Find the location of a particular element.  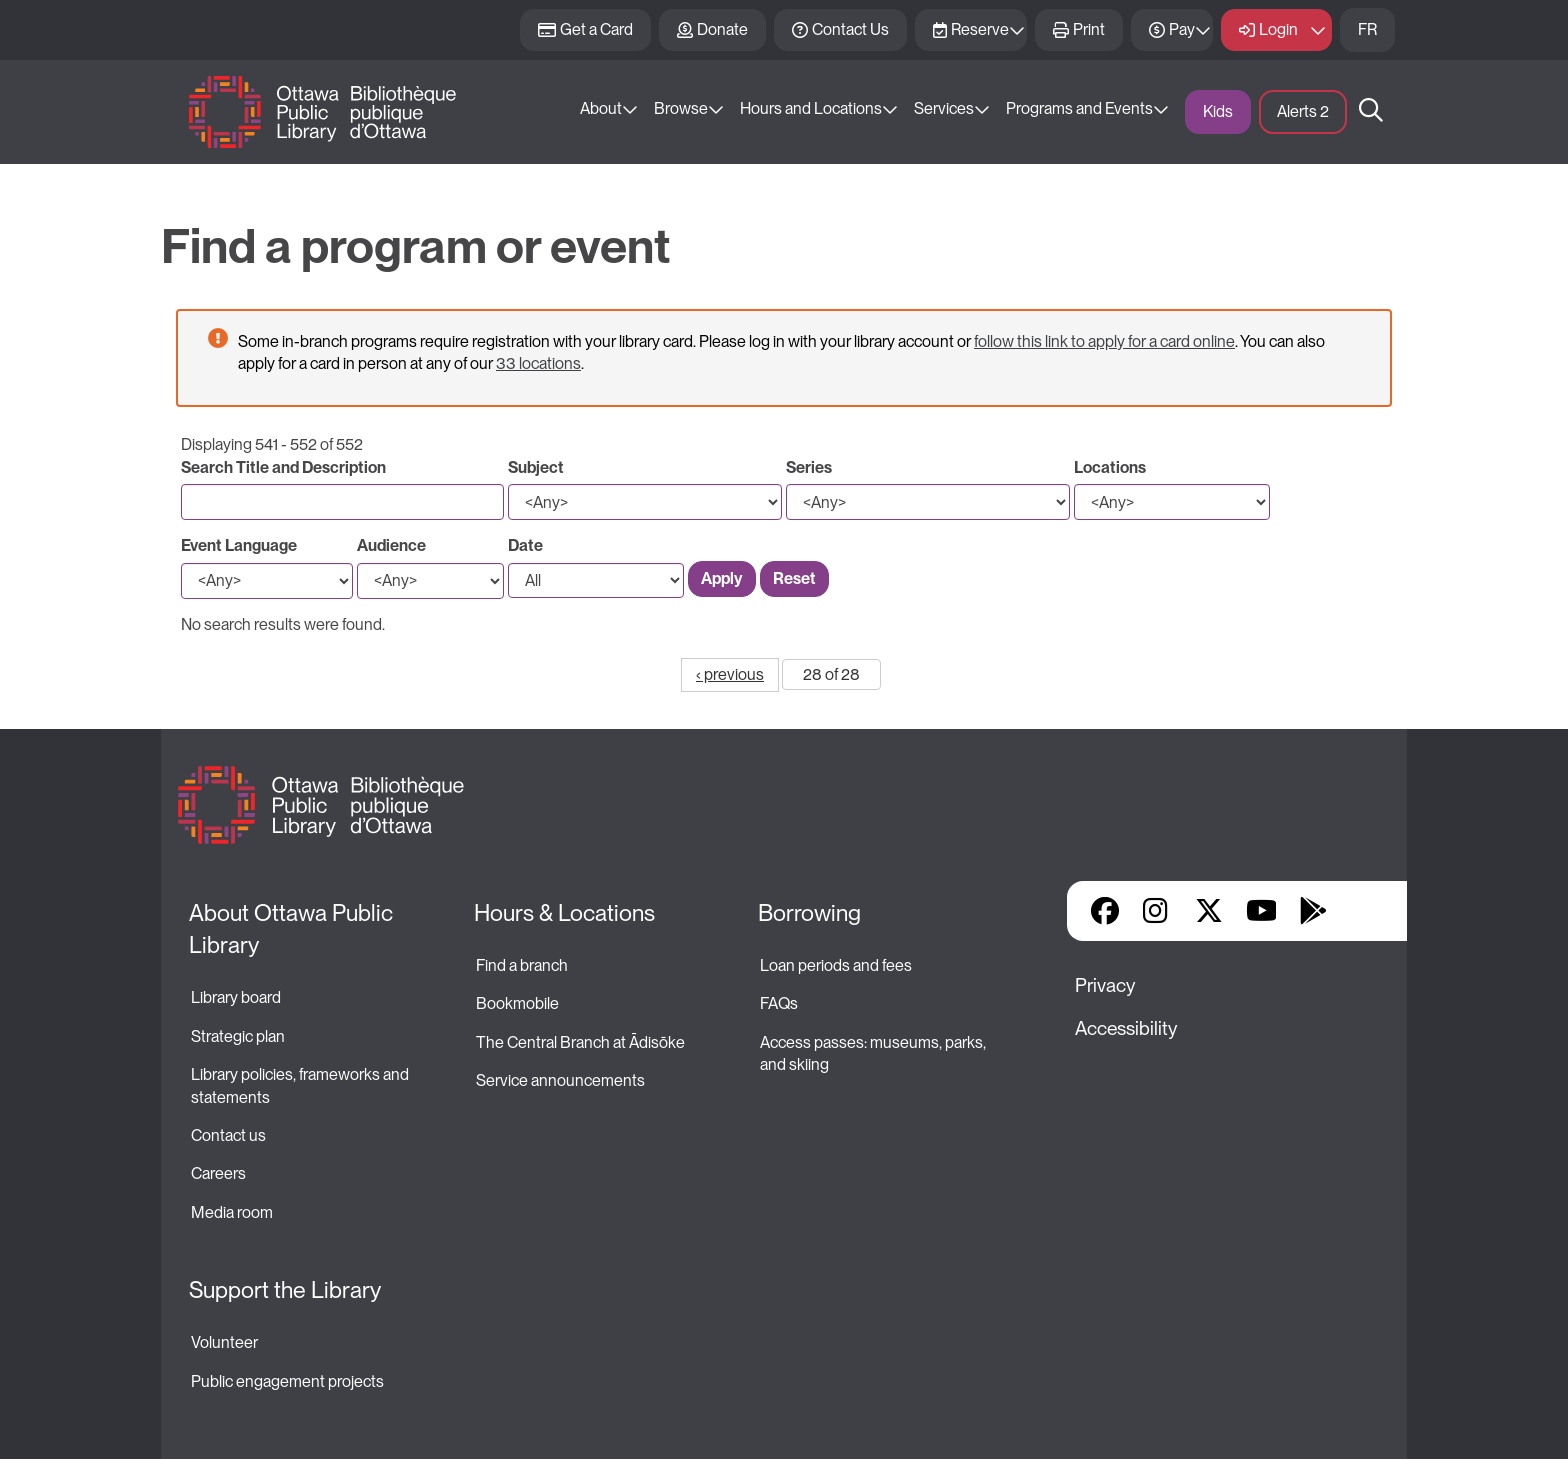

YouTube is located at coordinates (1261, 911).